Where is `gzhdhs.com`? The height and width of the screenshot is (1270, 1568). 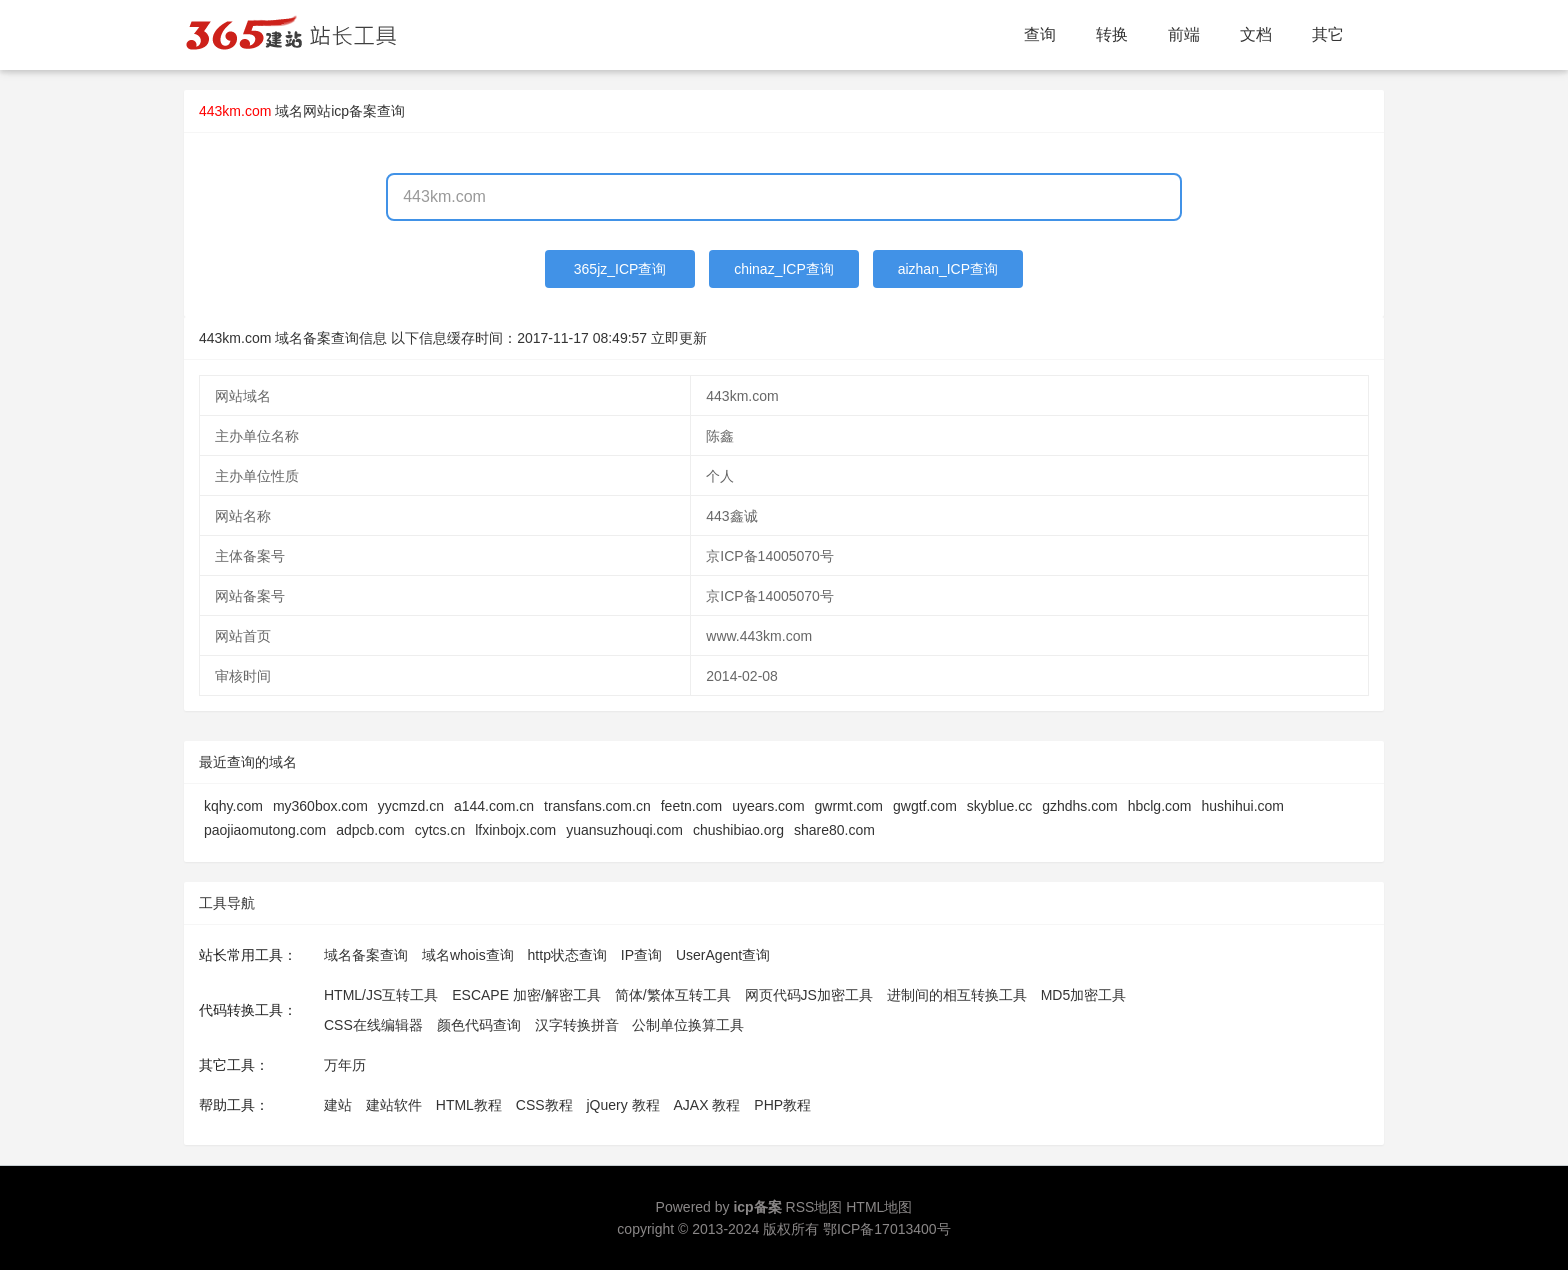 gzhdhs.com is located at coordinates (1079, 806).